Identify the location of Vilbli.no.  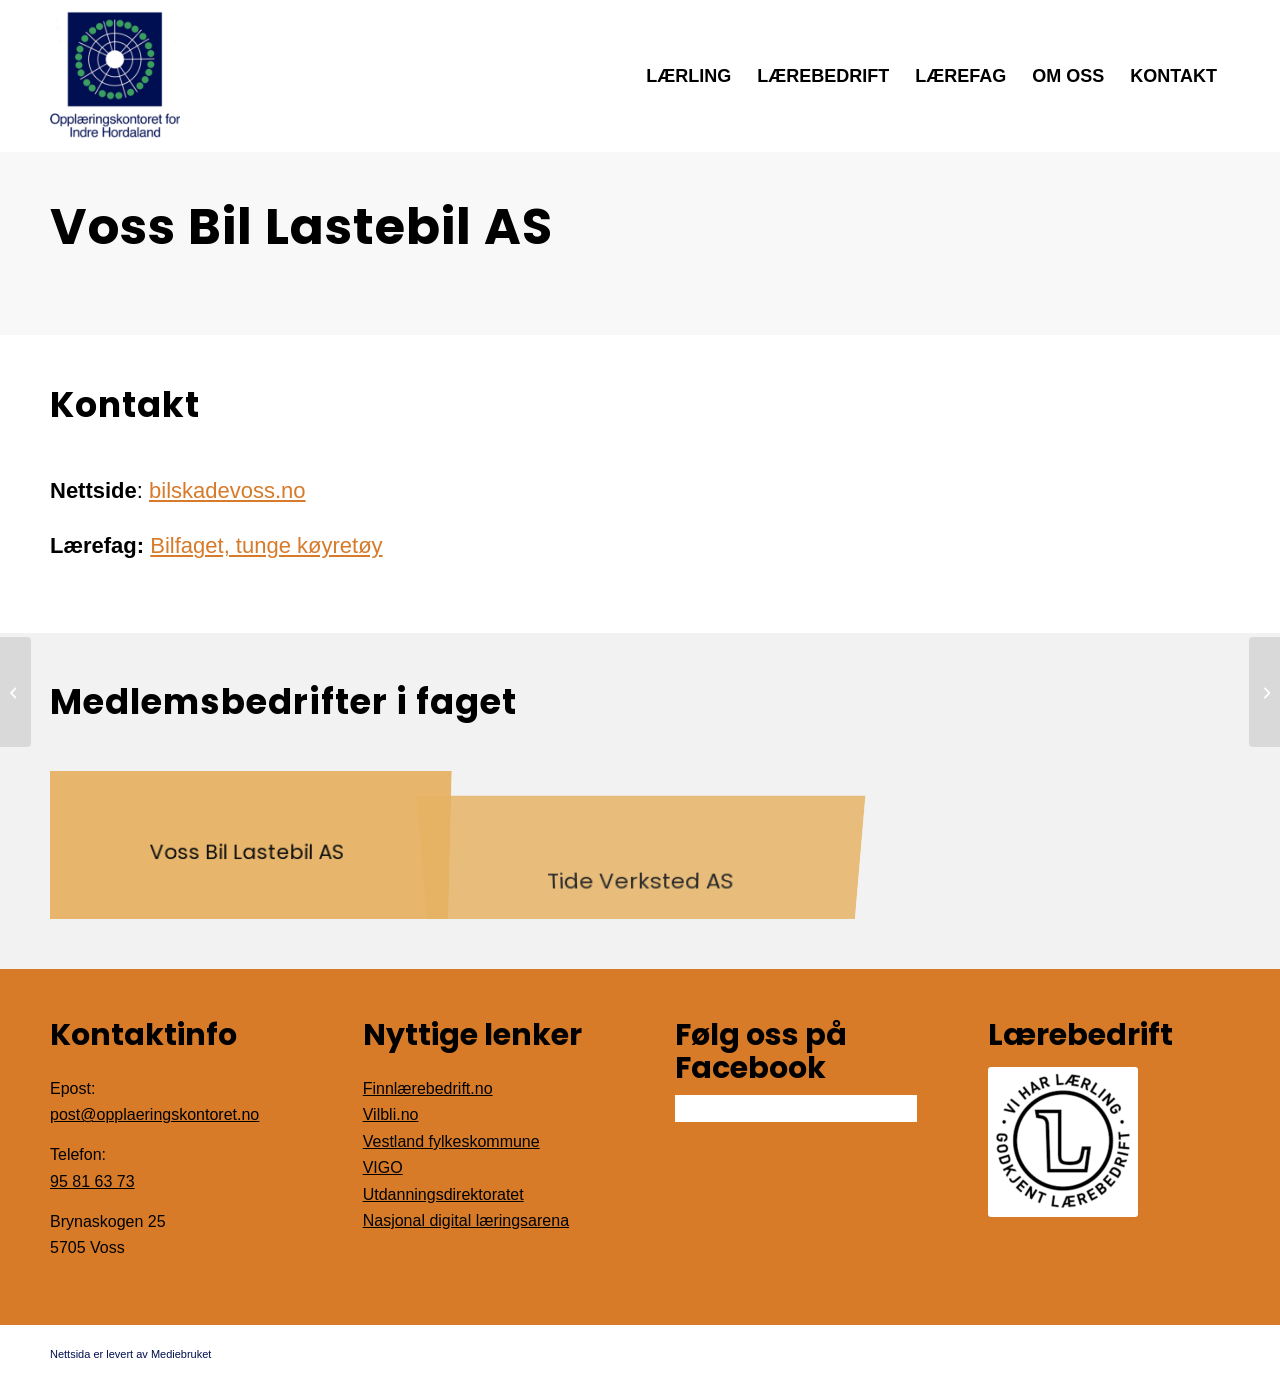
(391, 1114).